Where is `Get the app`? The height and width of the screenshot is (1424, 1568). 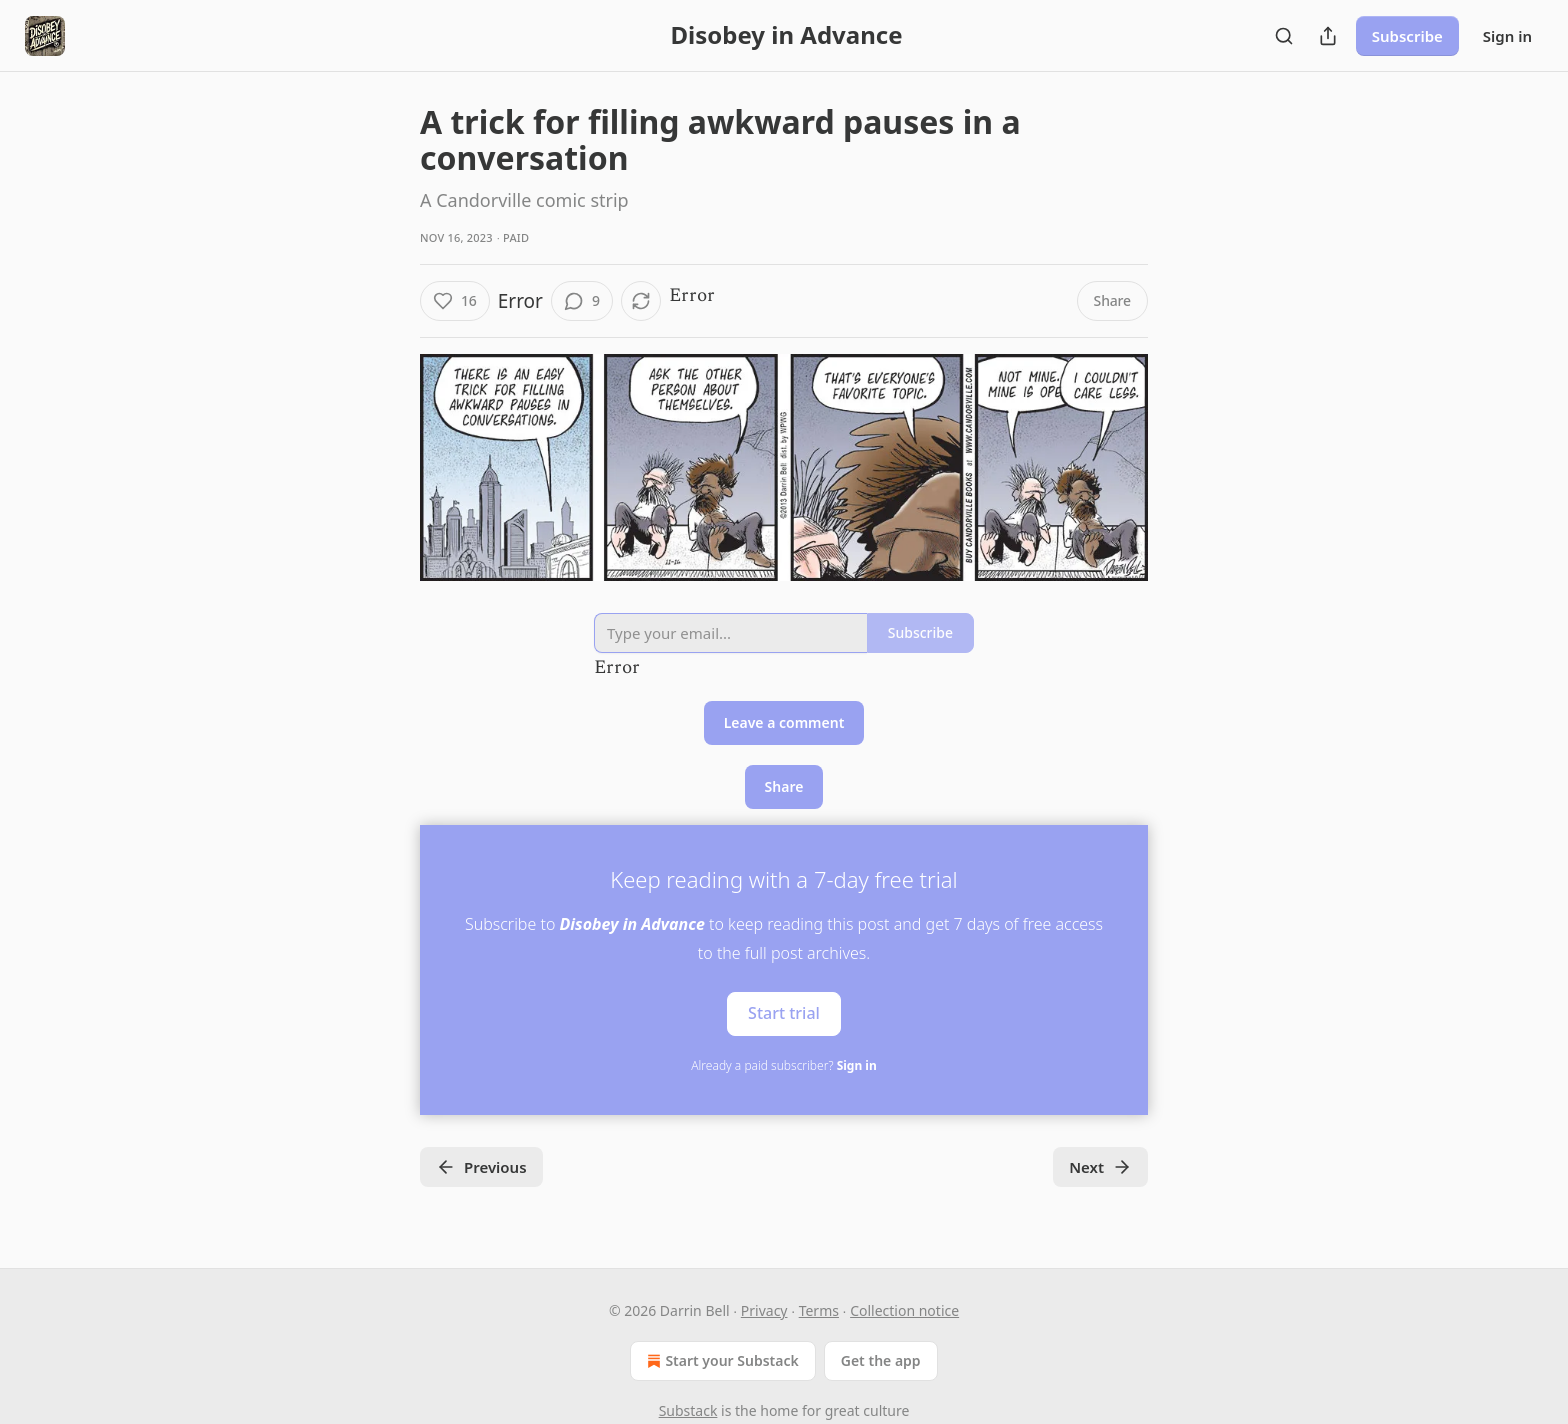 Get the app is located at coordinates (881, 1360).